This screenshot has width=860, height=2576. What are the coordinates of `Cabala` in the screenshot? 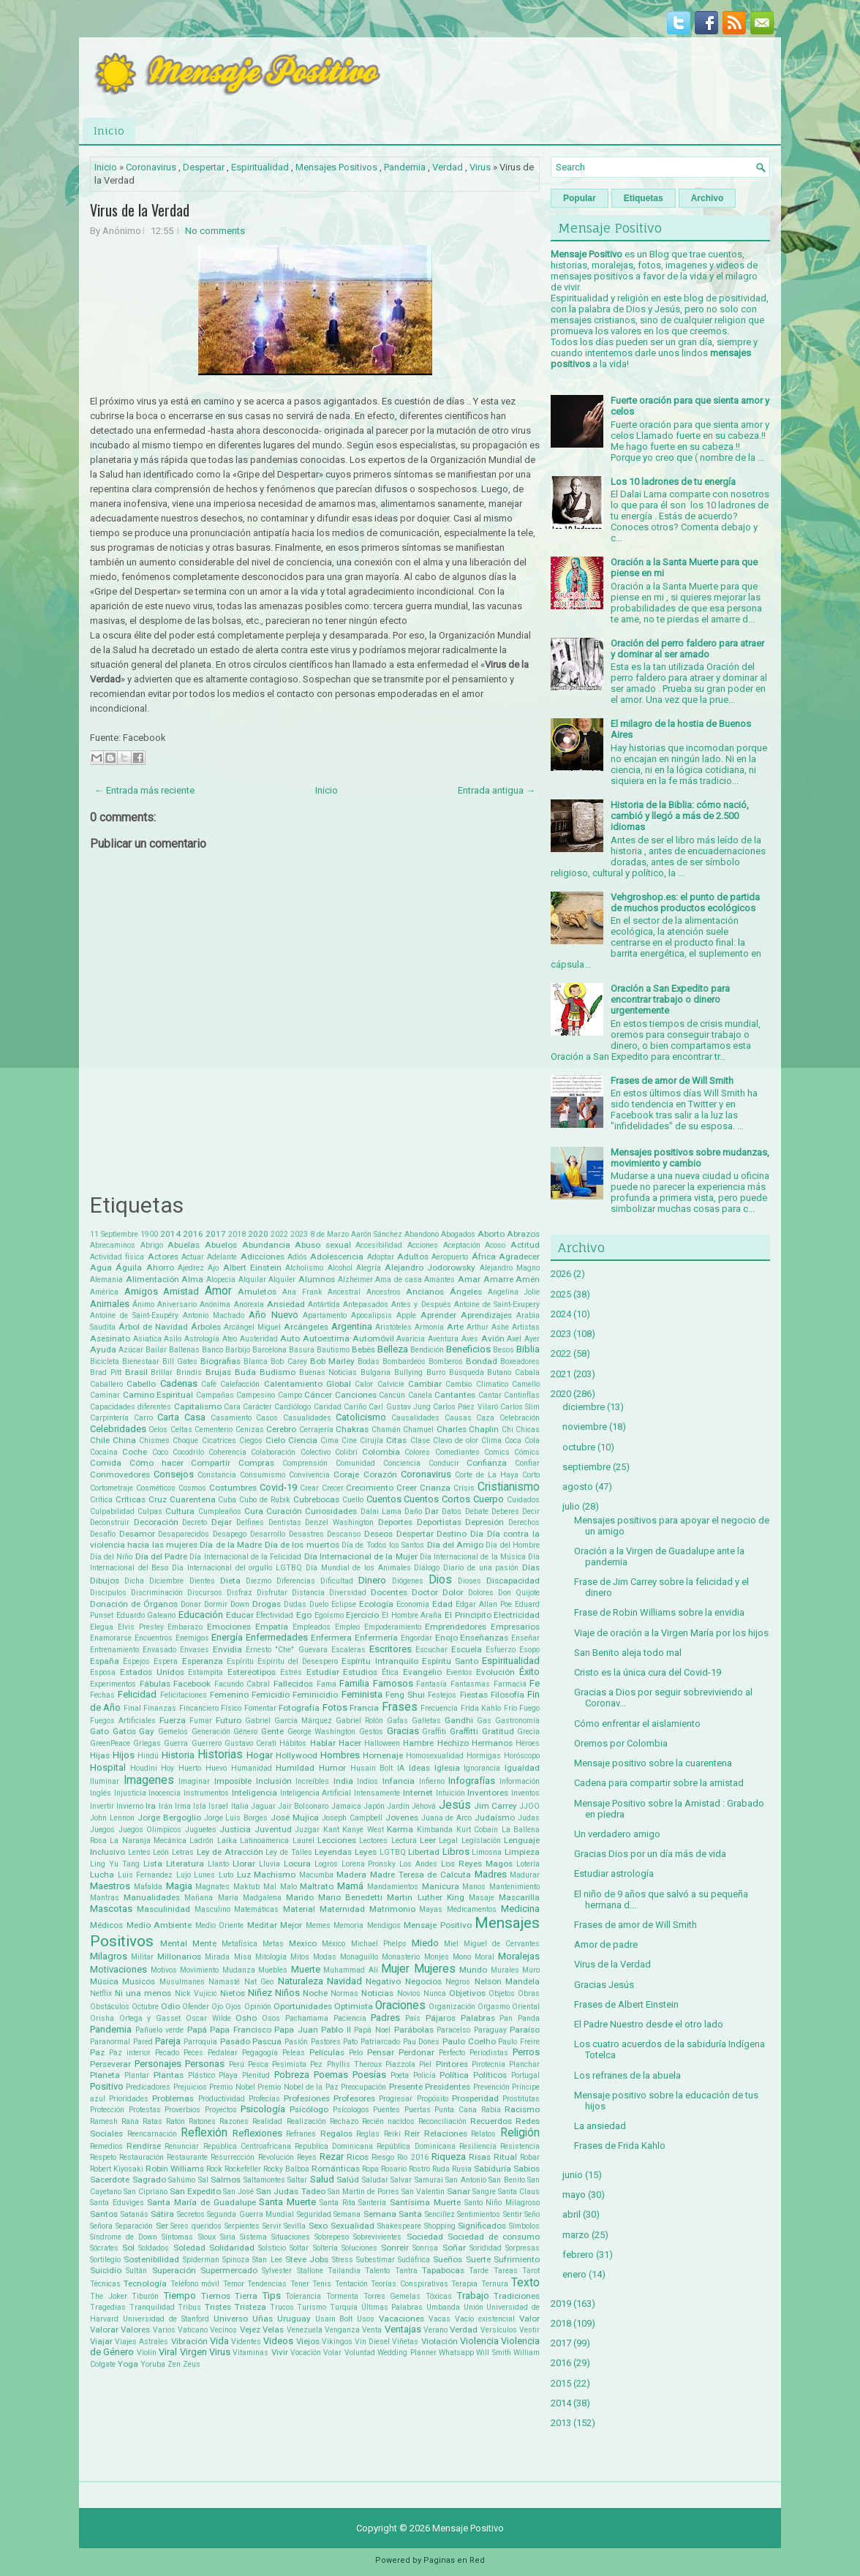 It's located at (527, 1372).